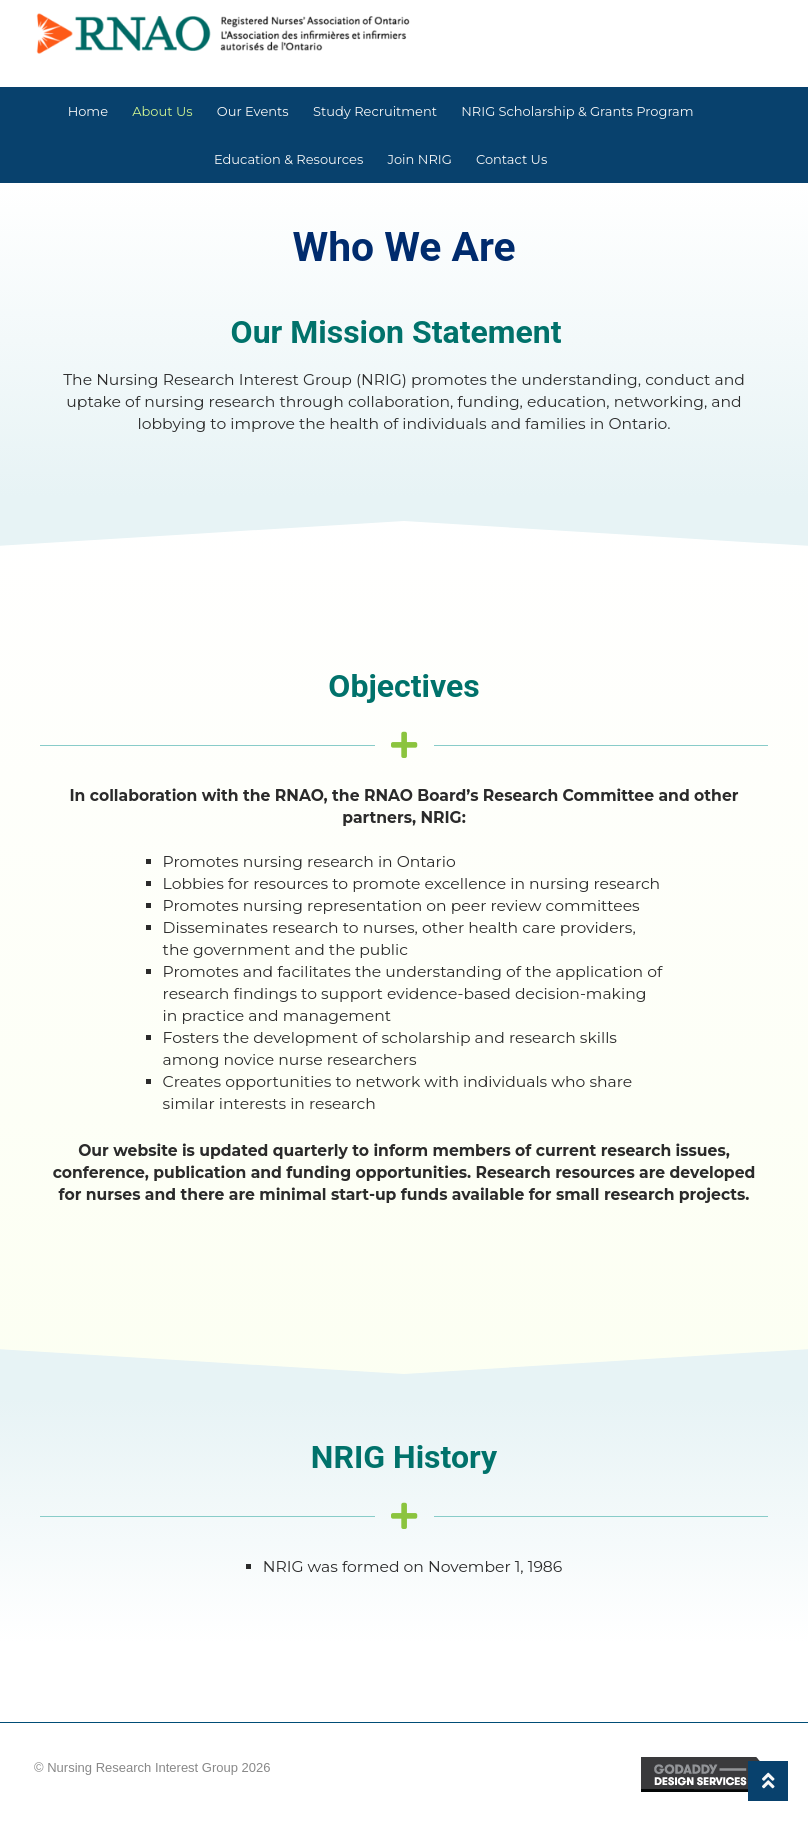 The height and width of the screenshot is (1821, 808). Describe the element at coordinates (253, 111) in the screenshot. I see `Our Events` at that location.